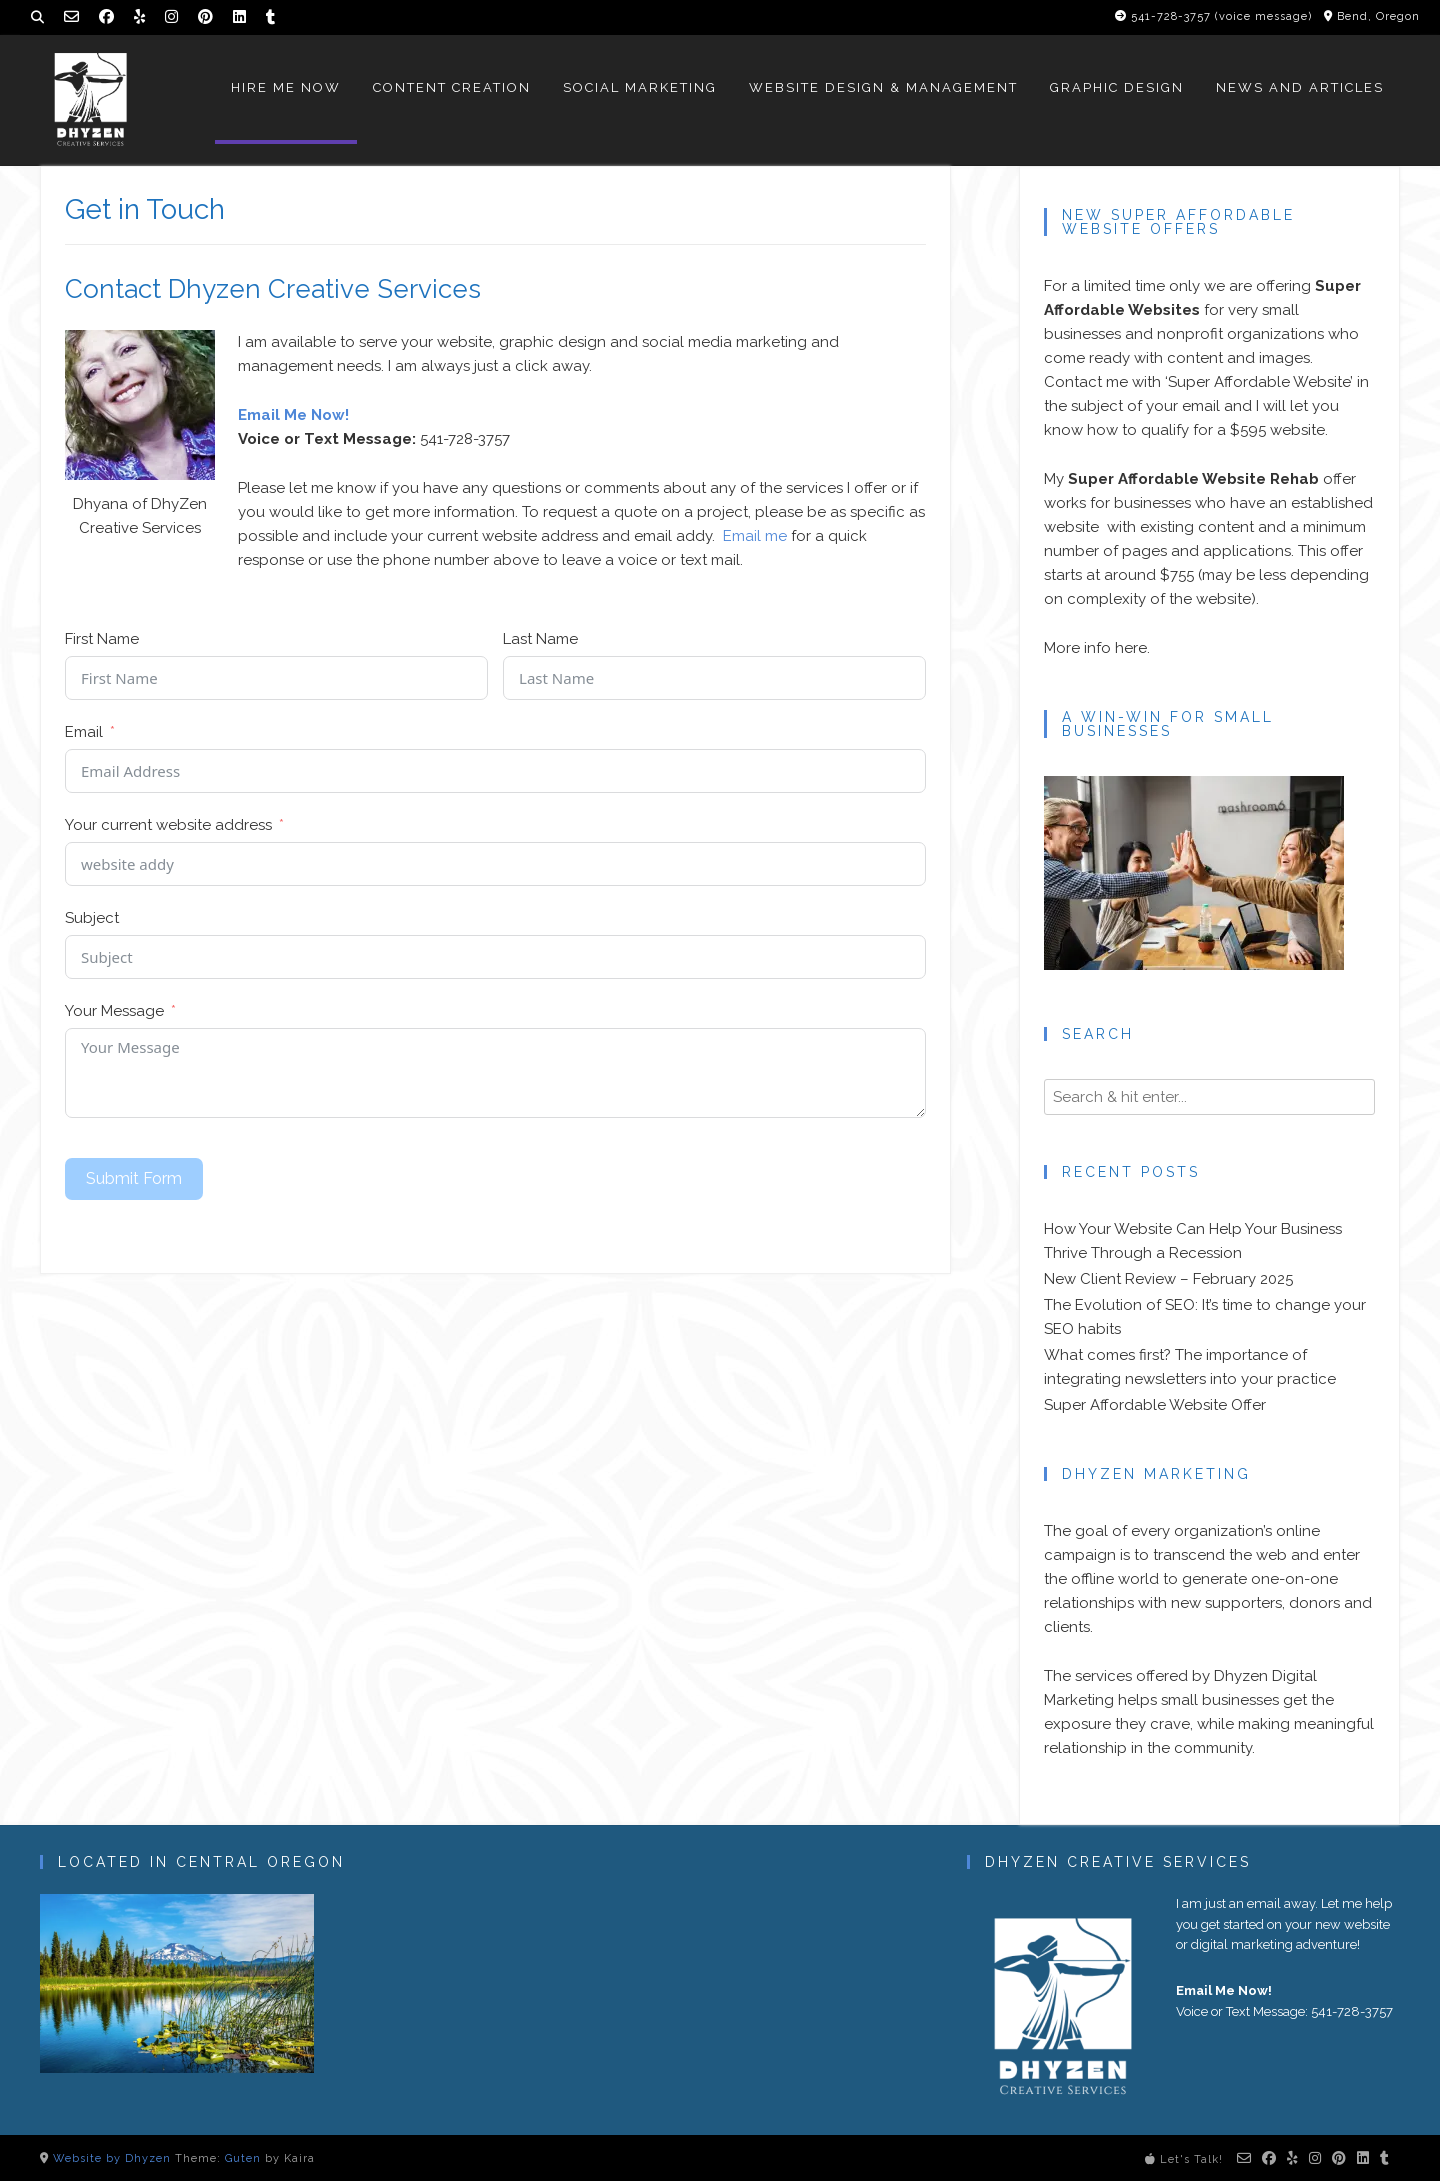 This screenshot has height=2181, width=1440. What do you see at coordinates (1168, 1279) in the screenshot?
I see `New Client Review – February 2025` at bounding box center [1168, 1279].